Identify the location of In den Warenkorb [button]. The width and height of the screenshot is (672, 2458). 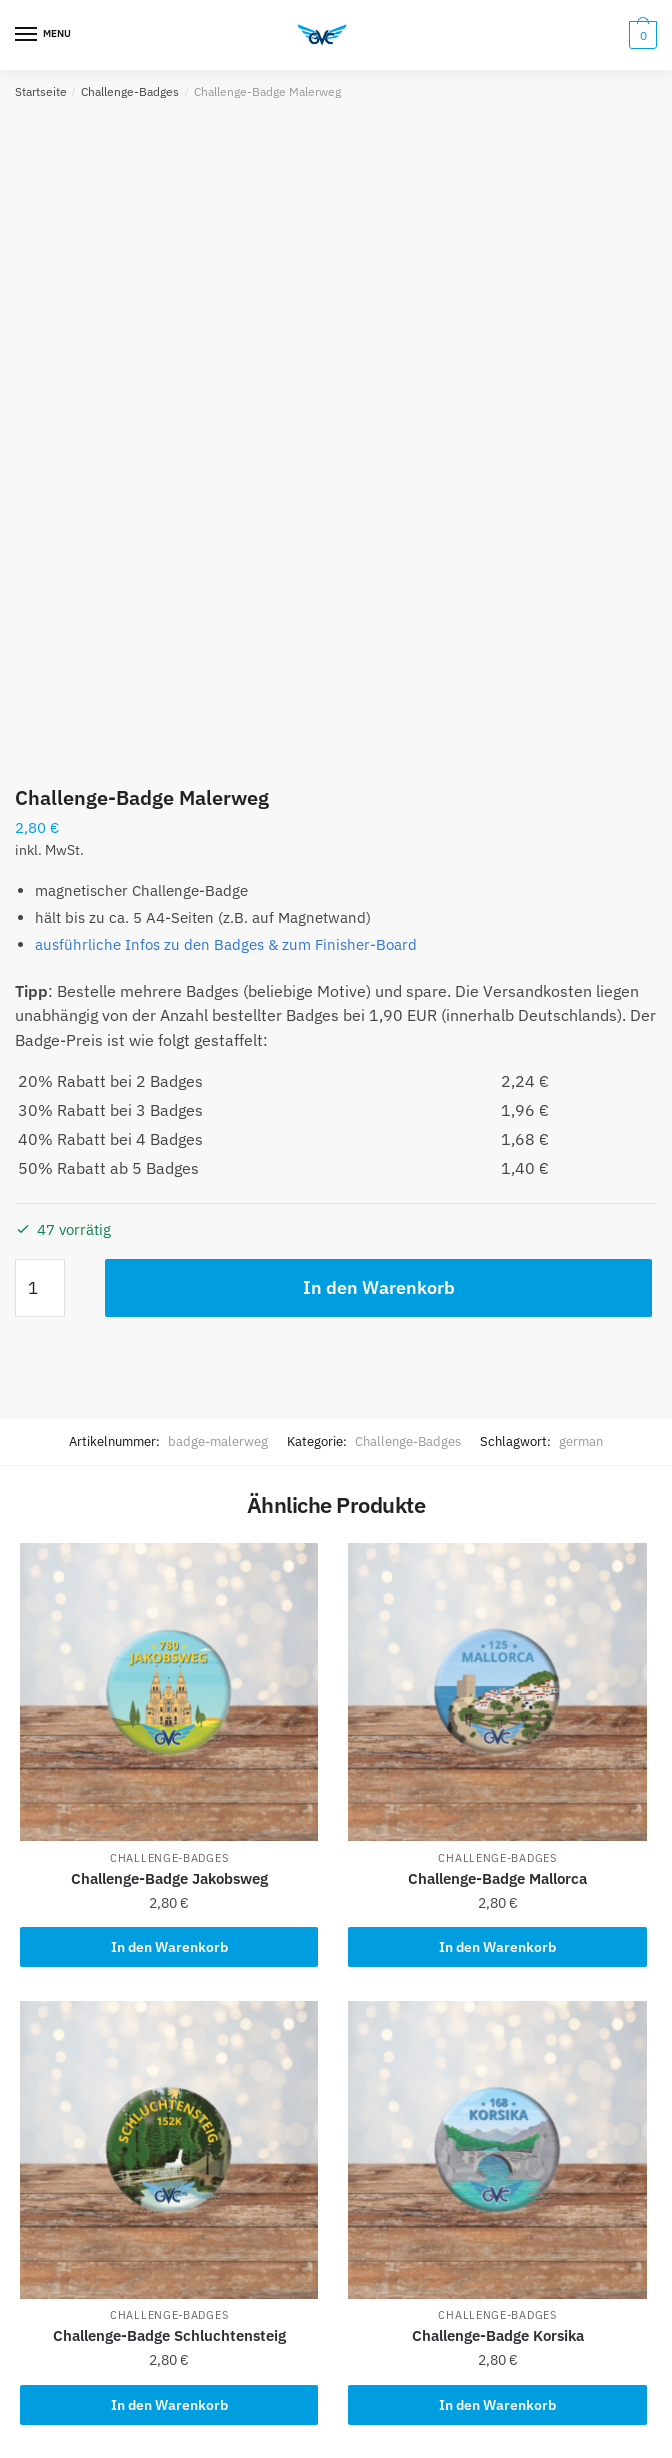
(169, 1947).